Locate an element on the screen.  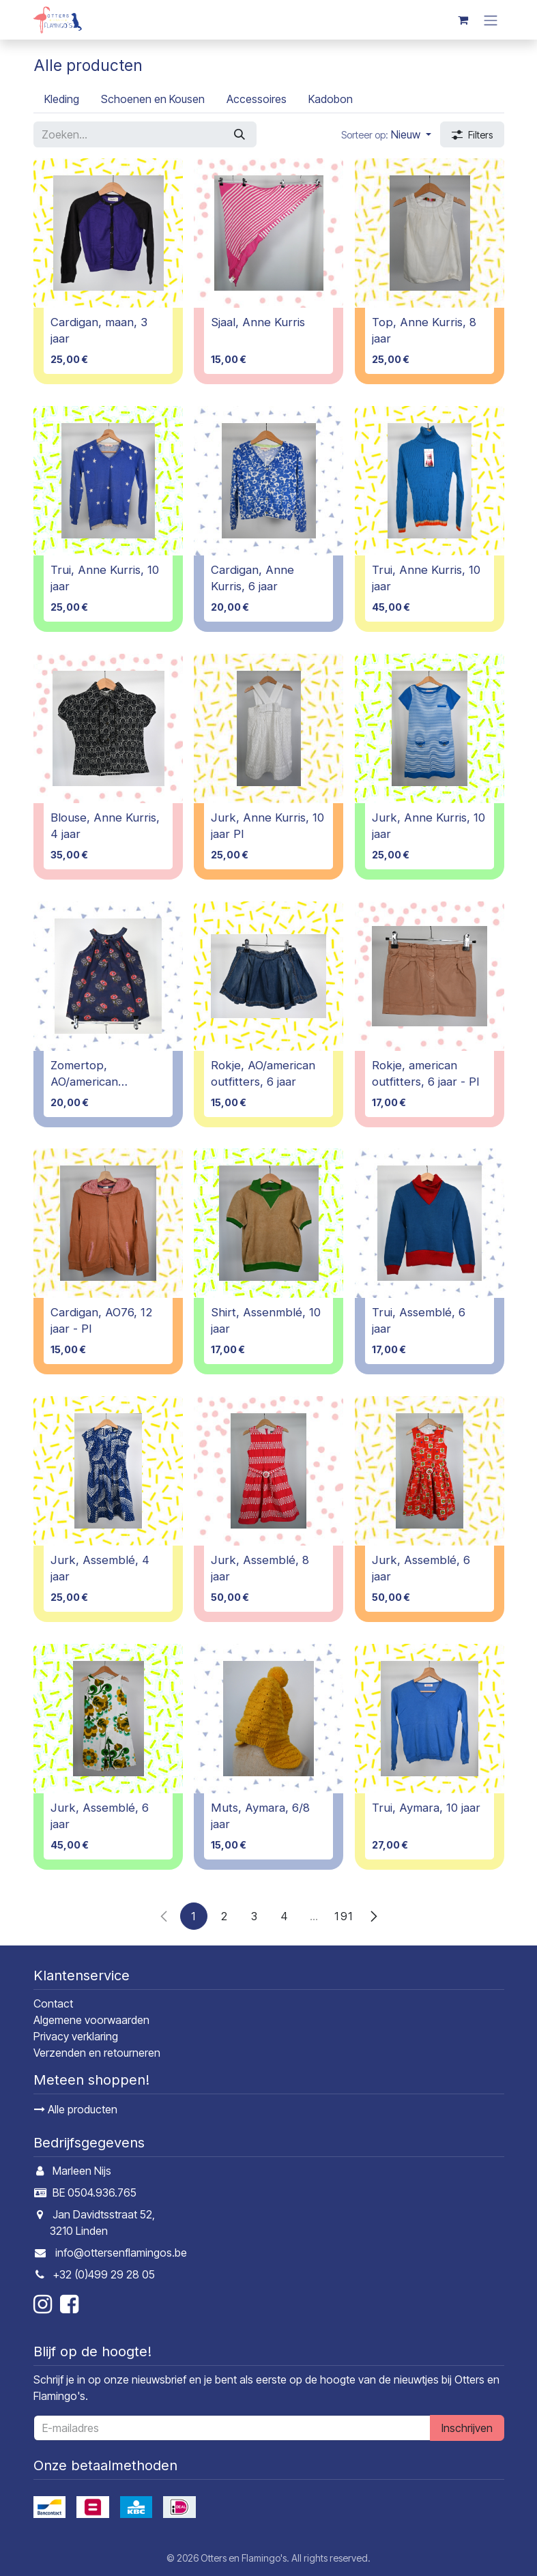
Verzenden en retourneren is located at coordinates (96, 2052).